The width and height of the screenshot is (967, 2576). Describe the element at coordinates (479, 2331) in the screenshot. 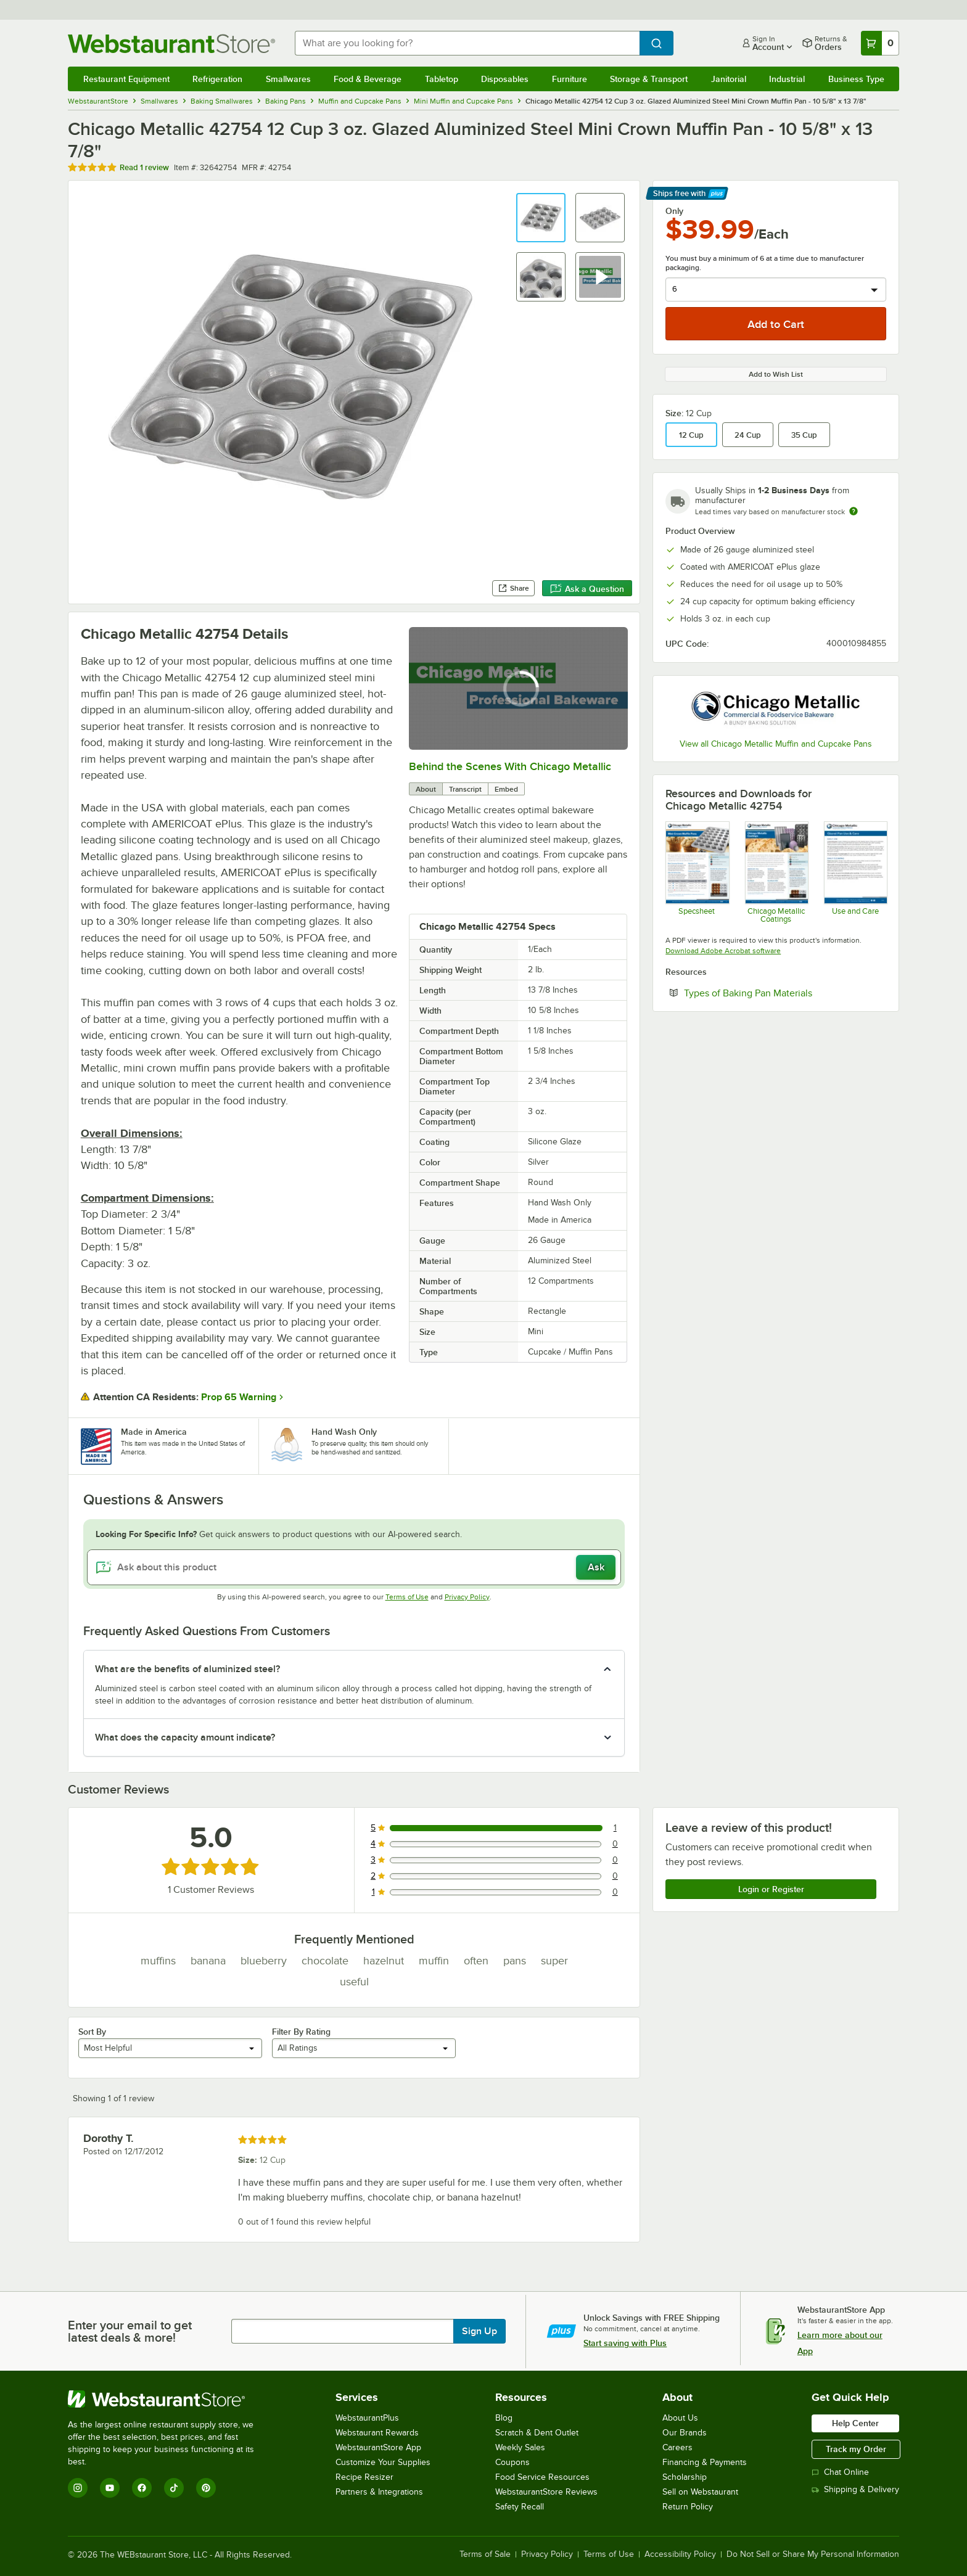

I see `Sign Up` at that location.